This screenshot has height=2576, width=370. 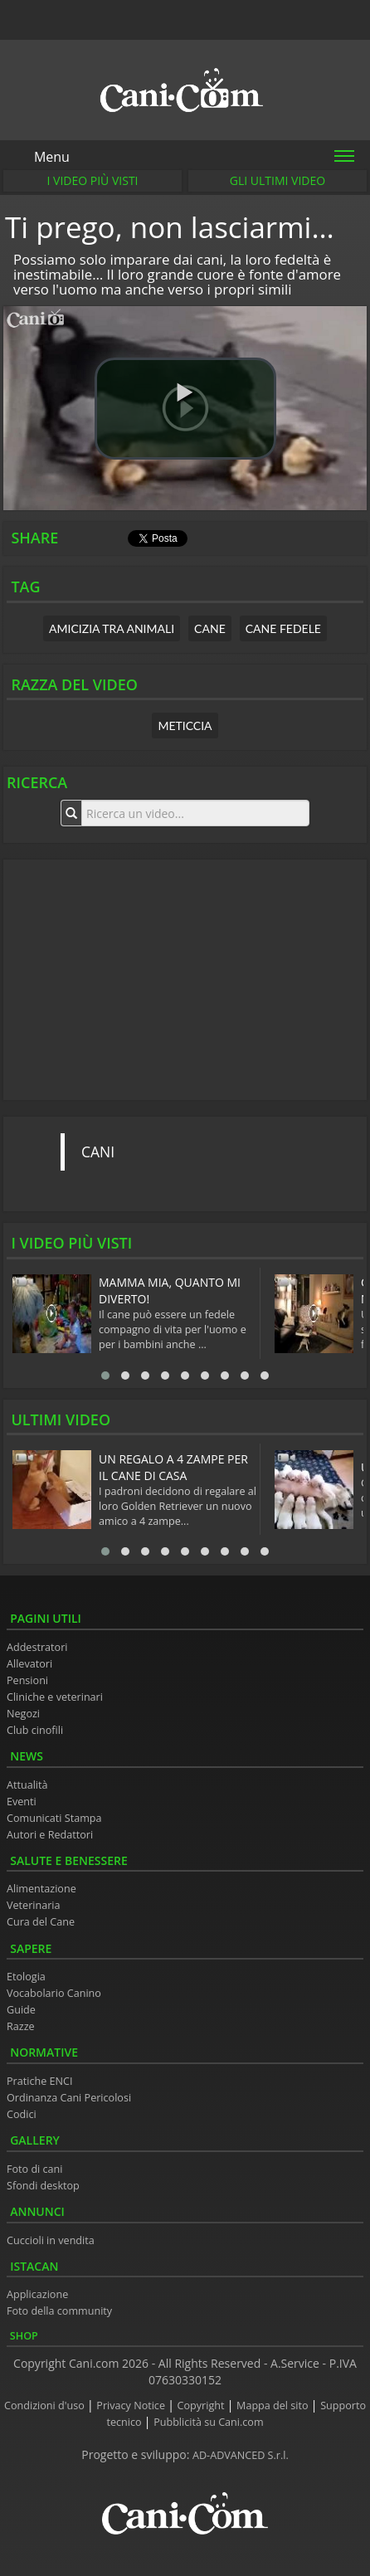 I want to click on Privacy Notice, so click(x=132, y=2405).